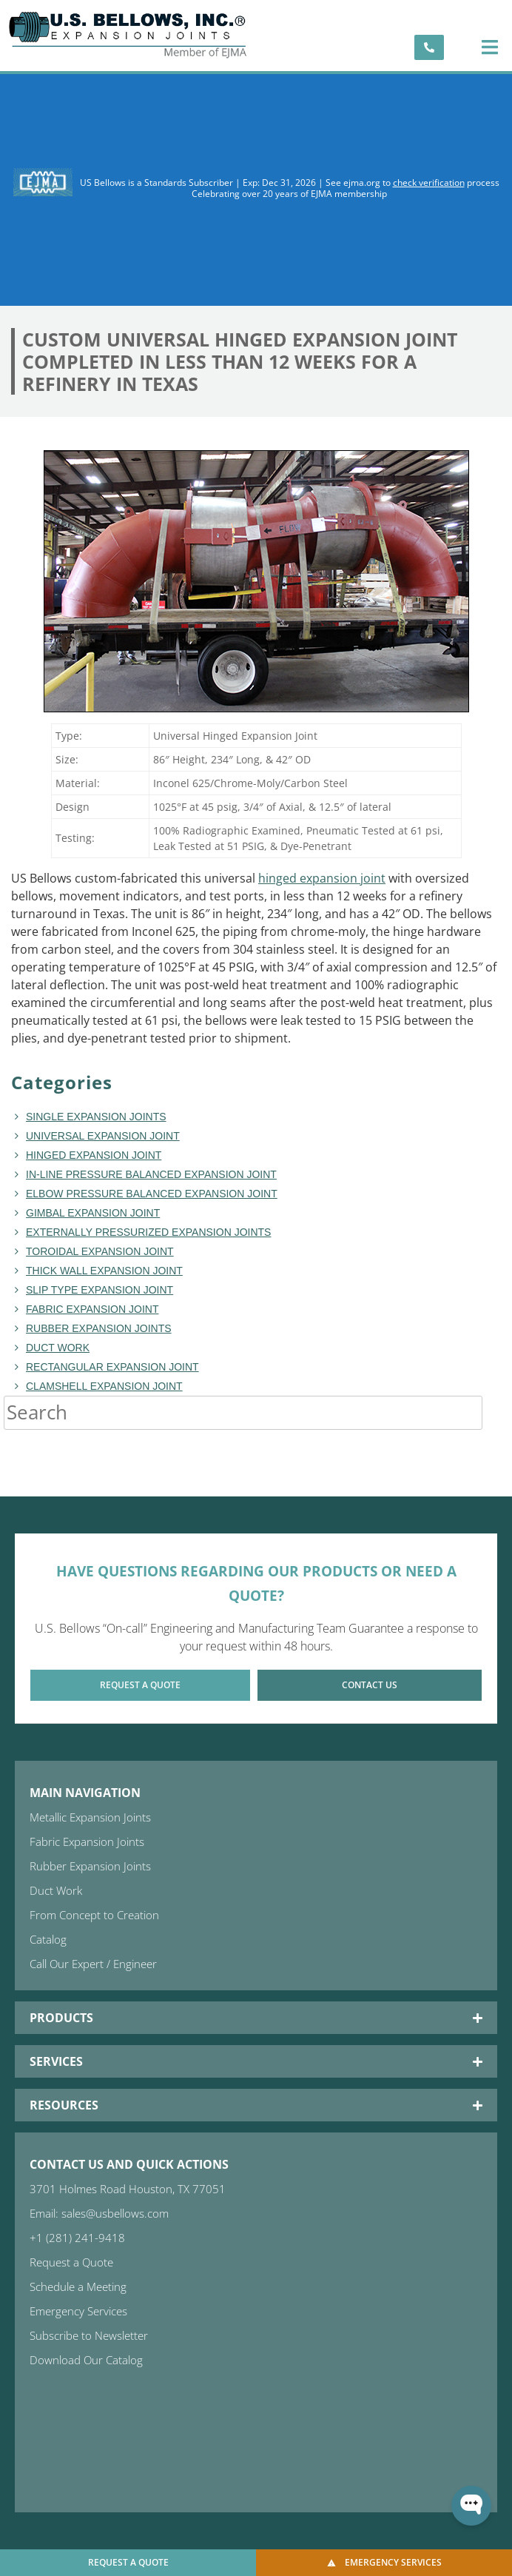  What do you see at coordinates (429, 182) in the screenshot?
I see `check verification` at bounding box center [429, 182].